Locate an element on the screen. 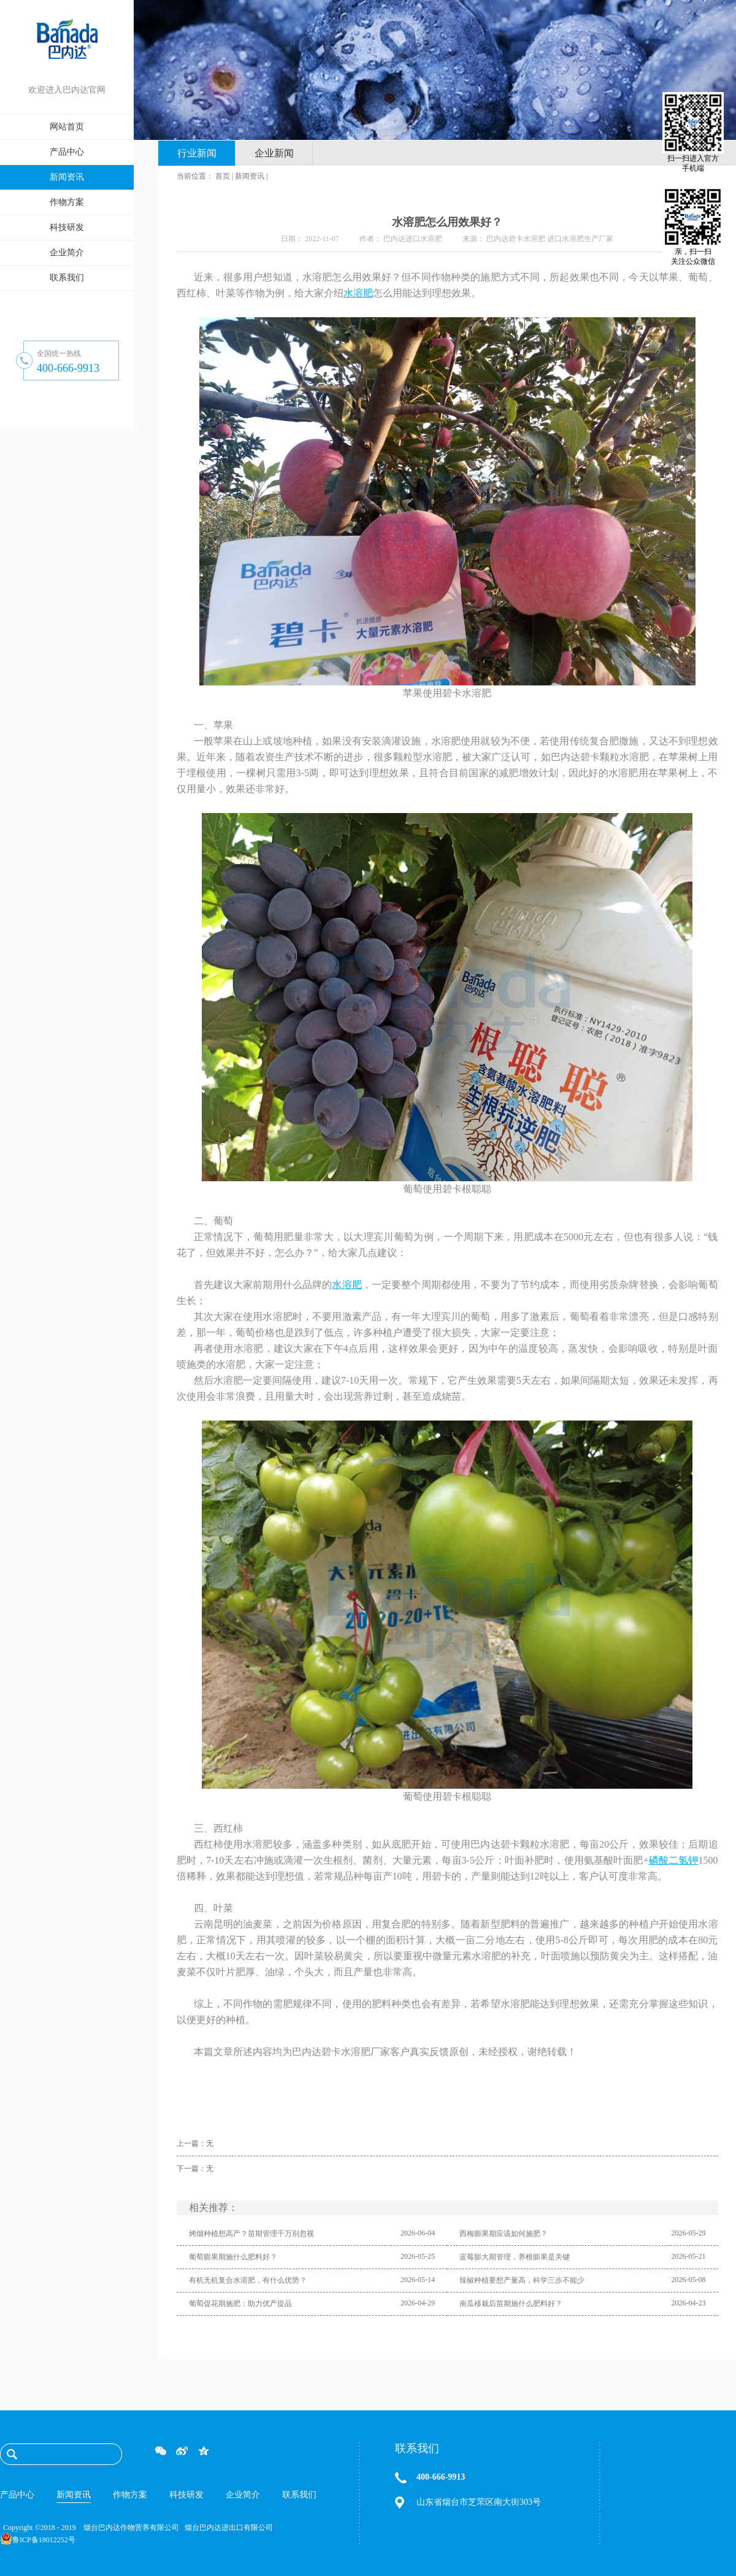 The width and height of the screenshot is (736, 2576). 网站首页 is located at coordinates (67, 126).